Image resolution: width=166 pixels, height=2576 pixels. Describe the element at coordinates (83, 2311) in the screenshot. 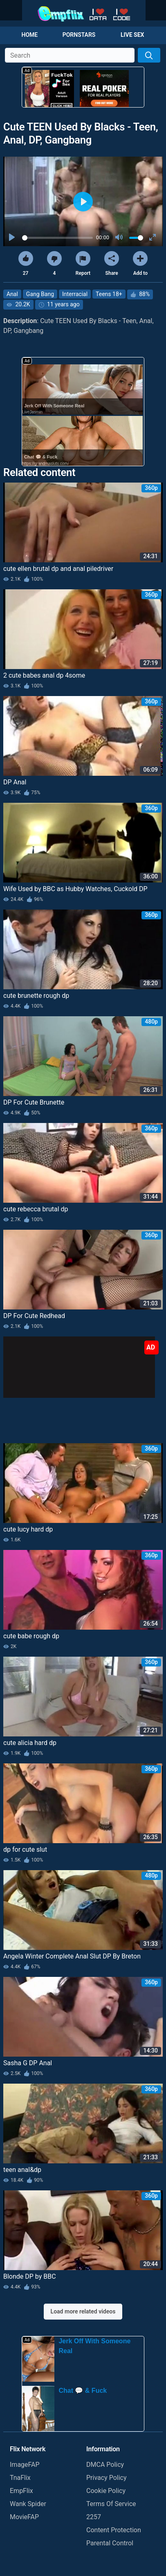

I see `Load more related videos` at that location.